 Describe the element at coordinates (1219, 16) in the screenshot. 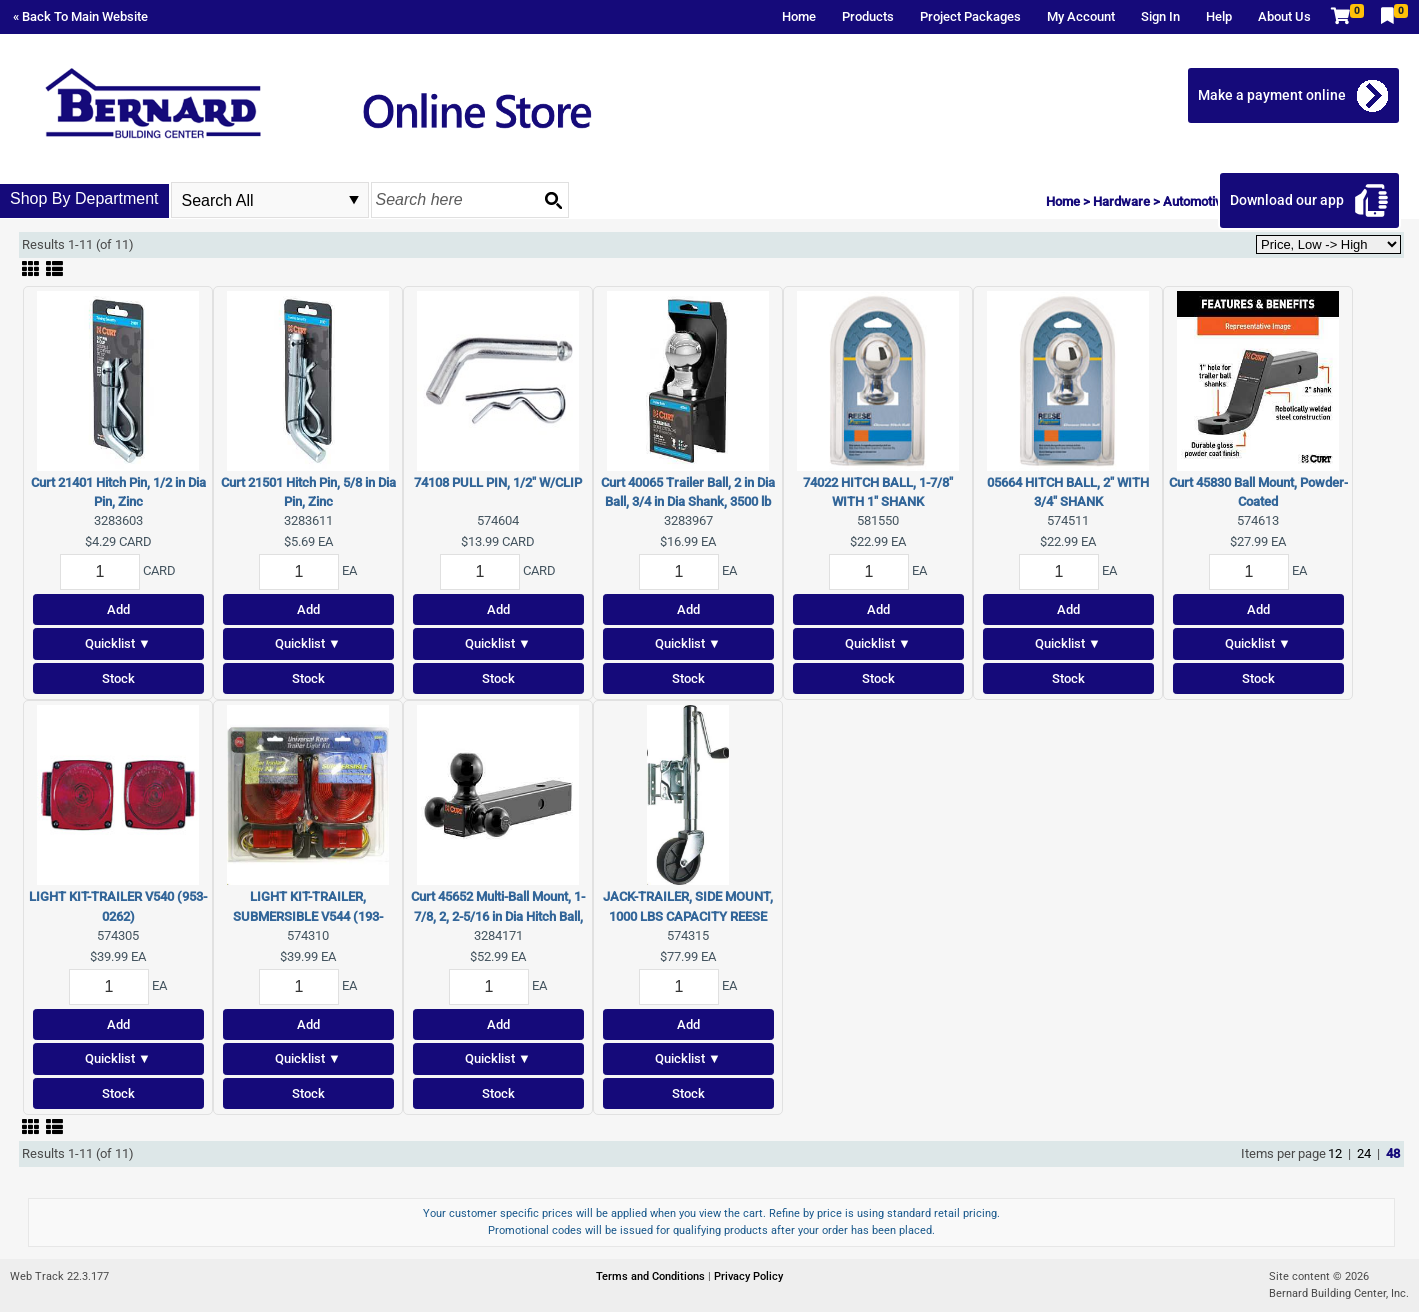

I see `Help` at that location.